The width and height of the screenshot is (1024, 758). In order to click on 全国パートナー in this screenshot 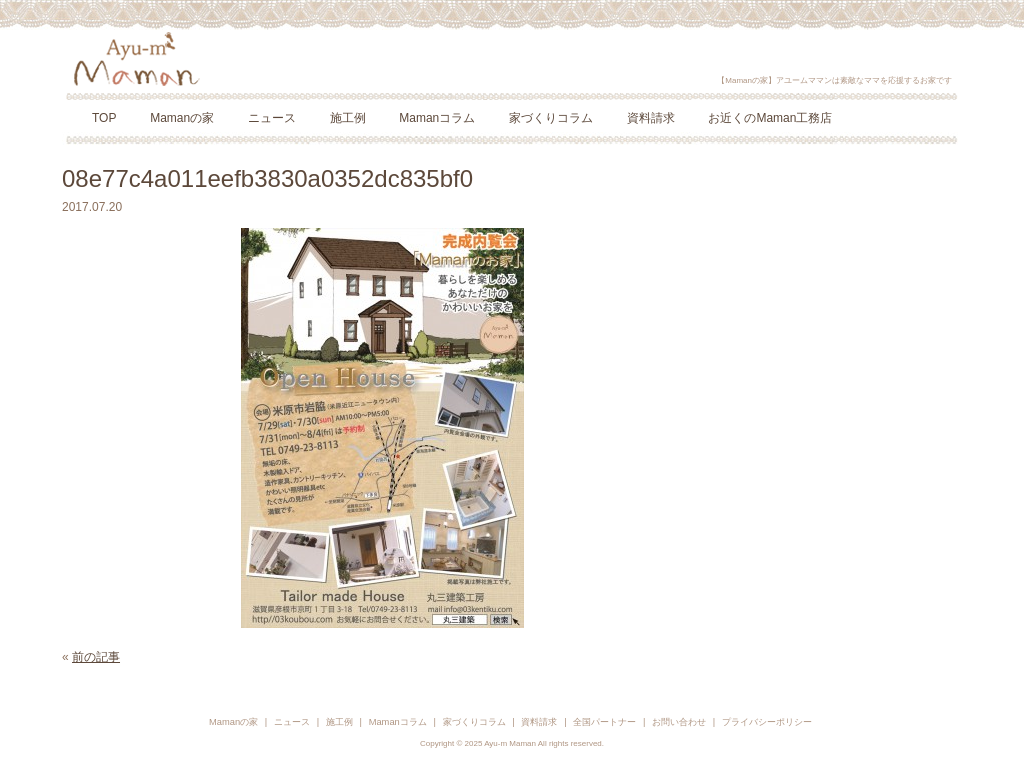, I will do `click(604, 722)`.